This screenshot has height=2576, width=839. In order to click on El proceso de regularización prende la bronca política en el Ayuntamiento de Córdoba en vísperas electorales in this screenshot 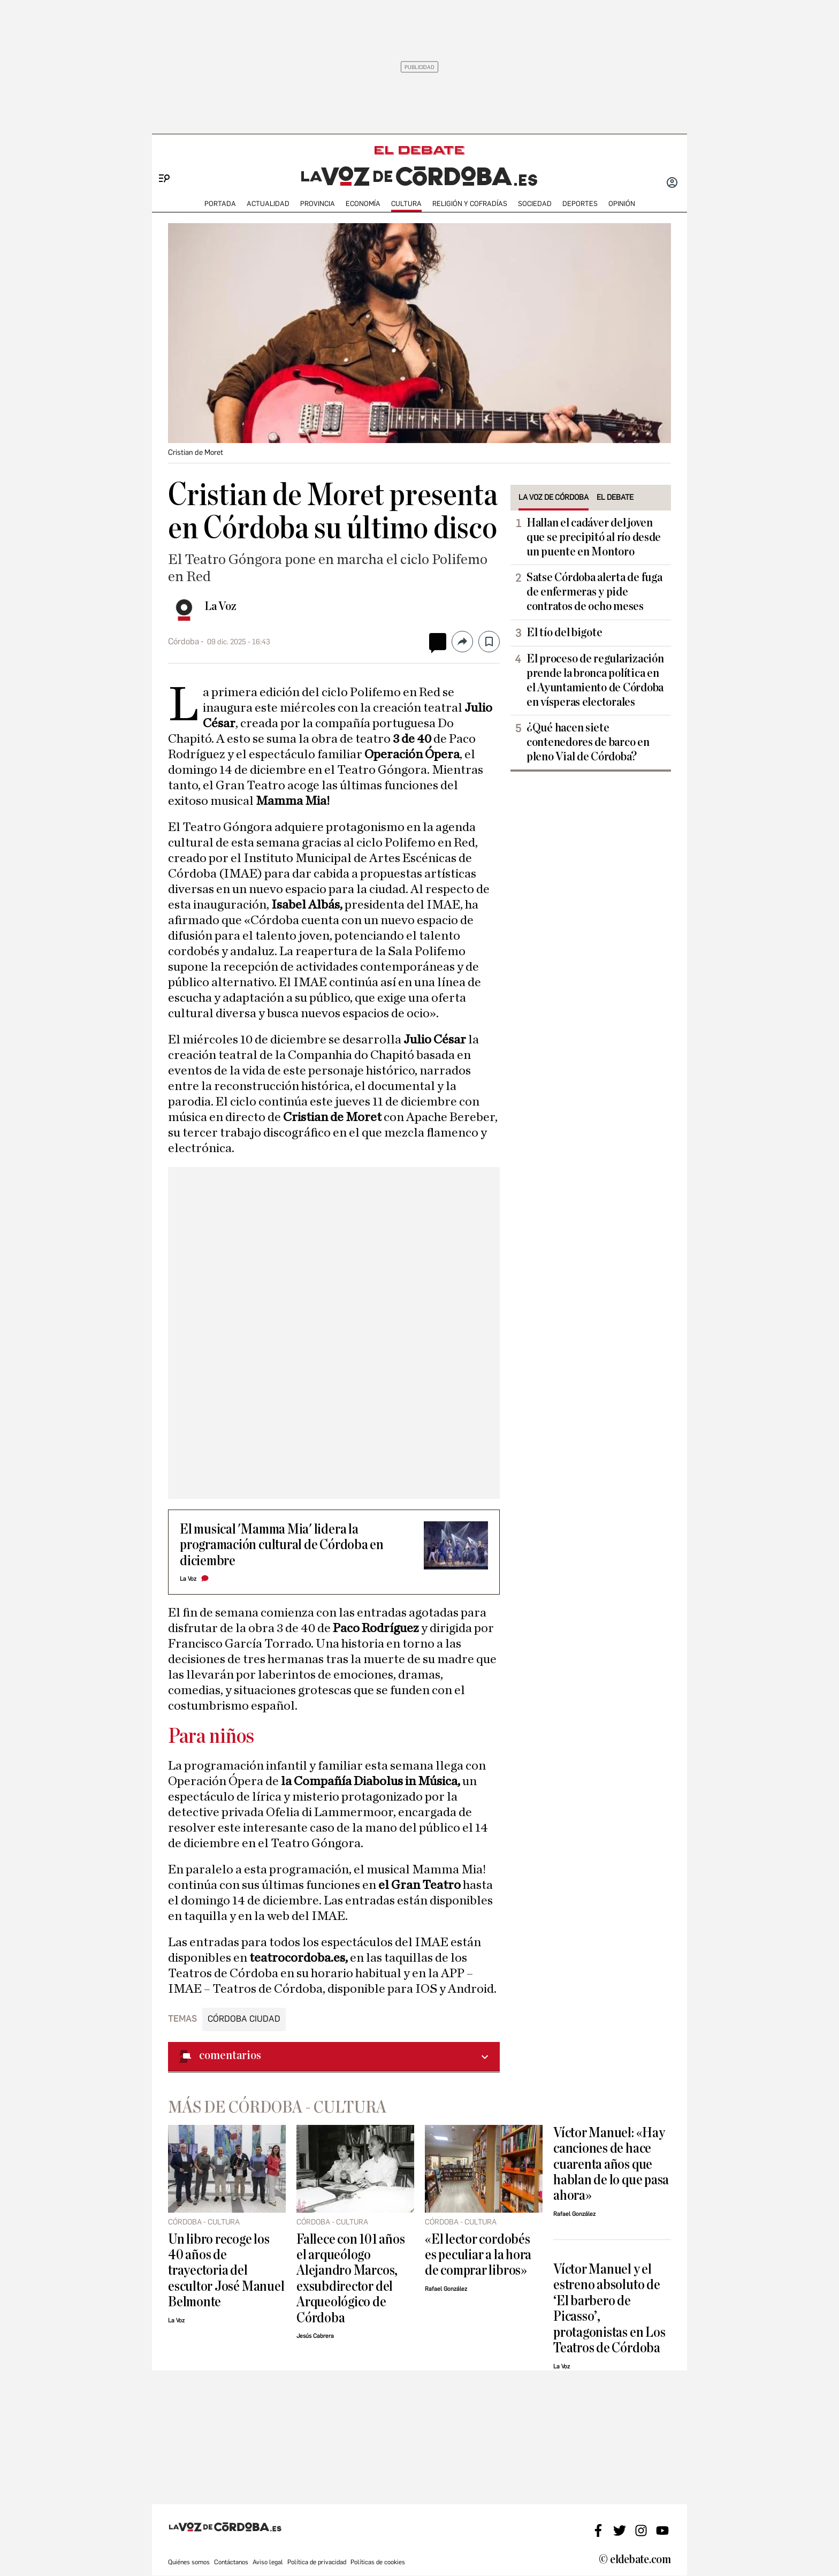, I will do `click(595, 680)`.